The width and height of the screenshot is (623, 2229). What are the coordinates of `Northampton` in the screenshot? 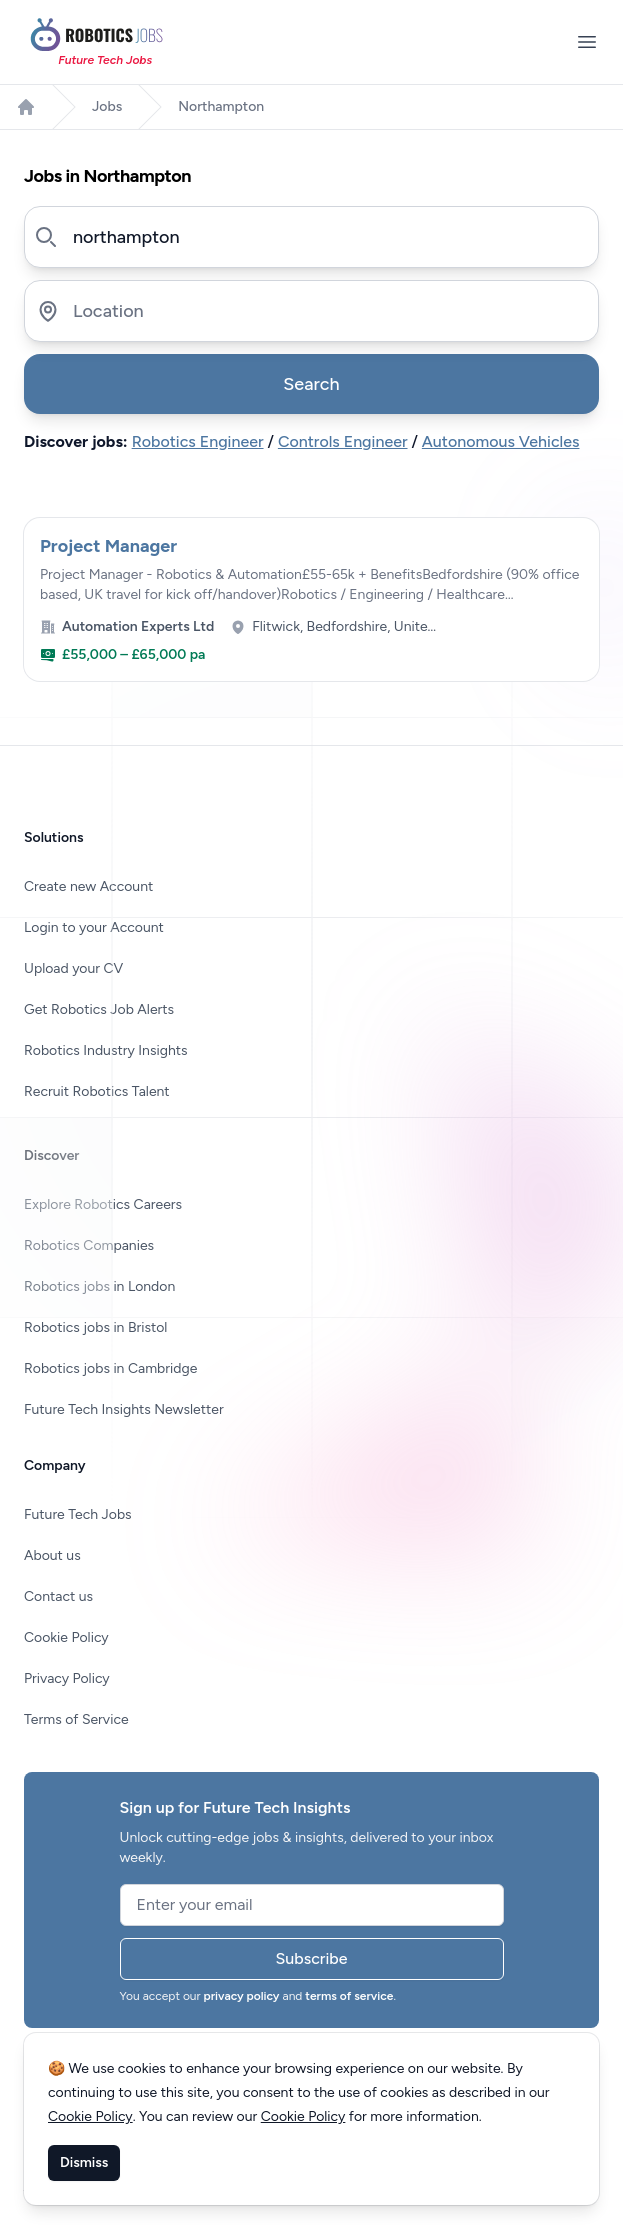 It's located at (221, 106).